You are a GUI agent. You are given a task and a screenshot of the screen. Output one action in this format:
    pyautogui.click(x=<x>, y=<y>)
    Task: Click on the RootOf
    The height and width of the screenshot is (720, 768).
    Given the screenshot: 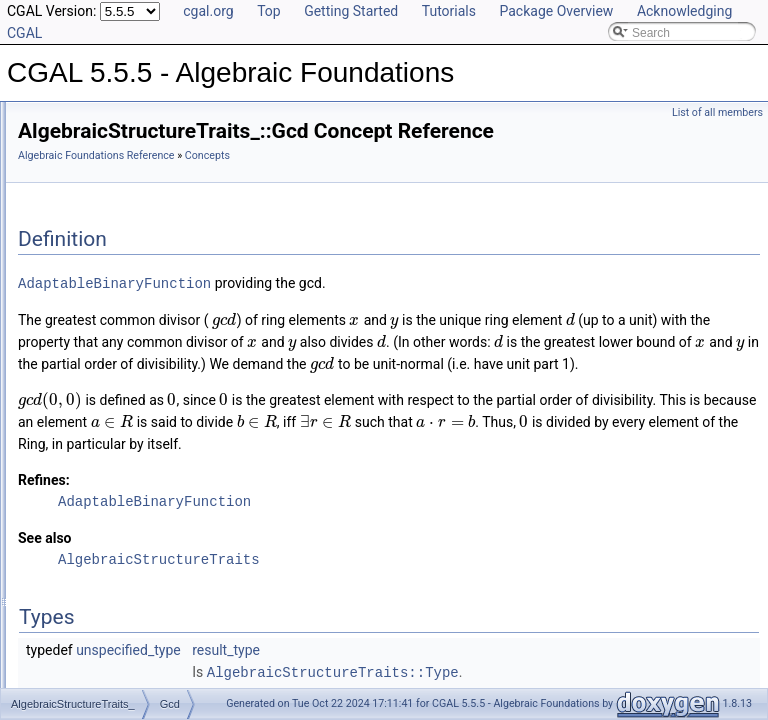 What is the action you would take?
    pyautogui.click(x=85, y=448)
    